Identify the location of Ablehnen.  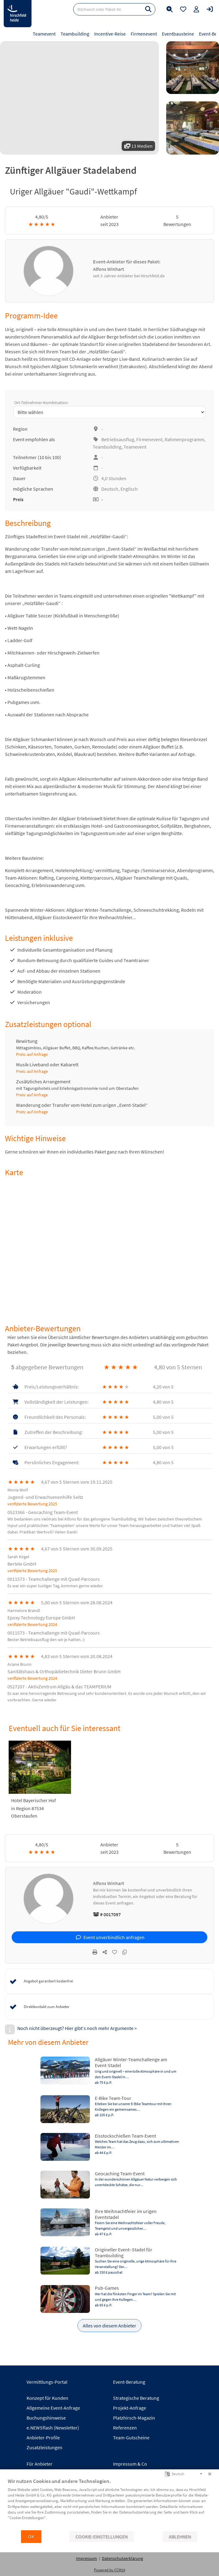
(180, 2537).